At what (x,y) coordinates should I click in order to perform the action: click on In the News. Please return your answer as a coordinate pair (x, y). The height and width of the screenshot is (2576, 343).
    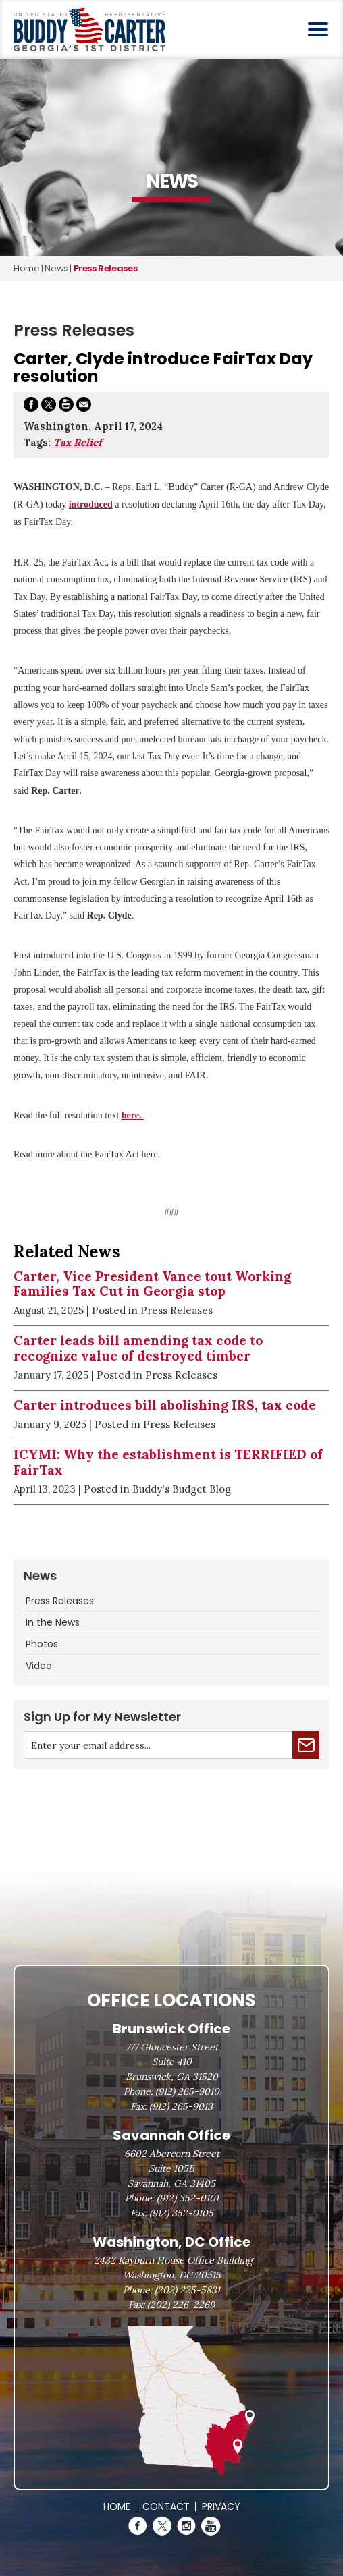
    Looking at the image, I should click on (53, 1622).